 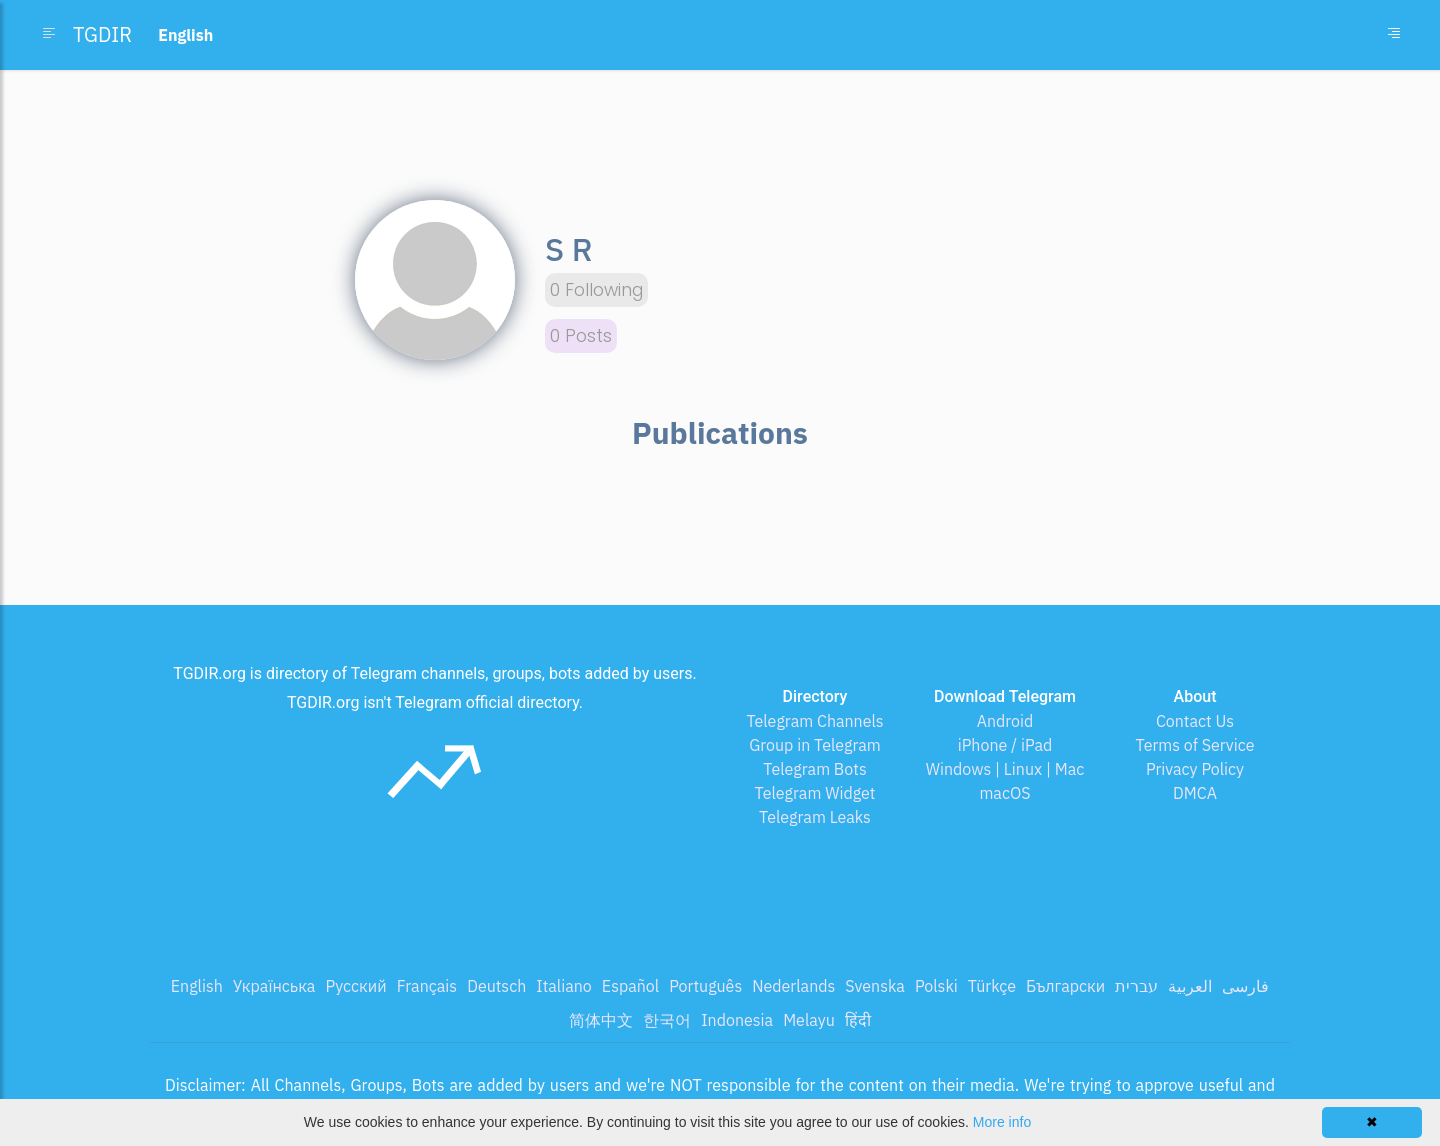 I want to click on हिंदी, so click(x=858, y=1020).